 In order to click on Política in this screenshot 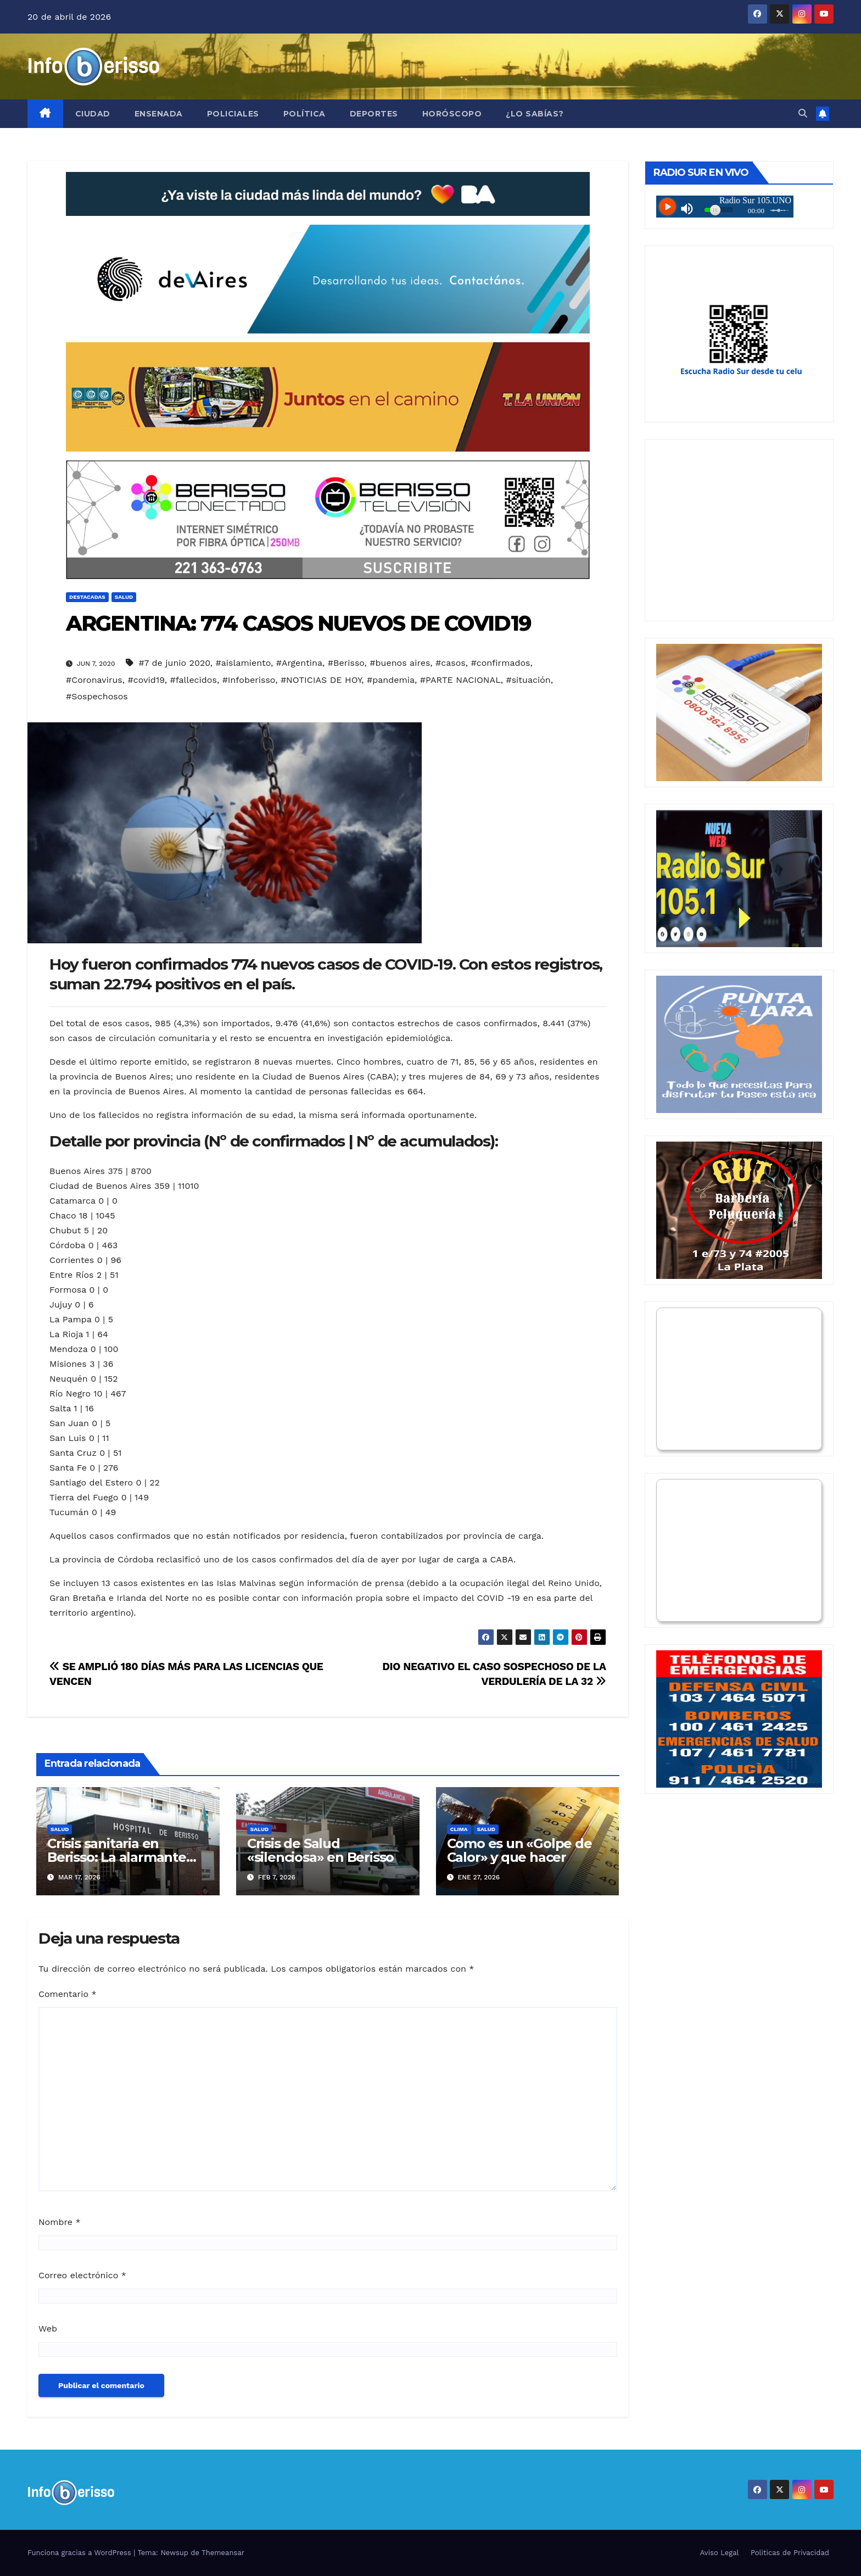, I will do `click(304, 114)`.